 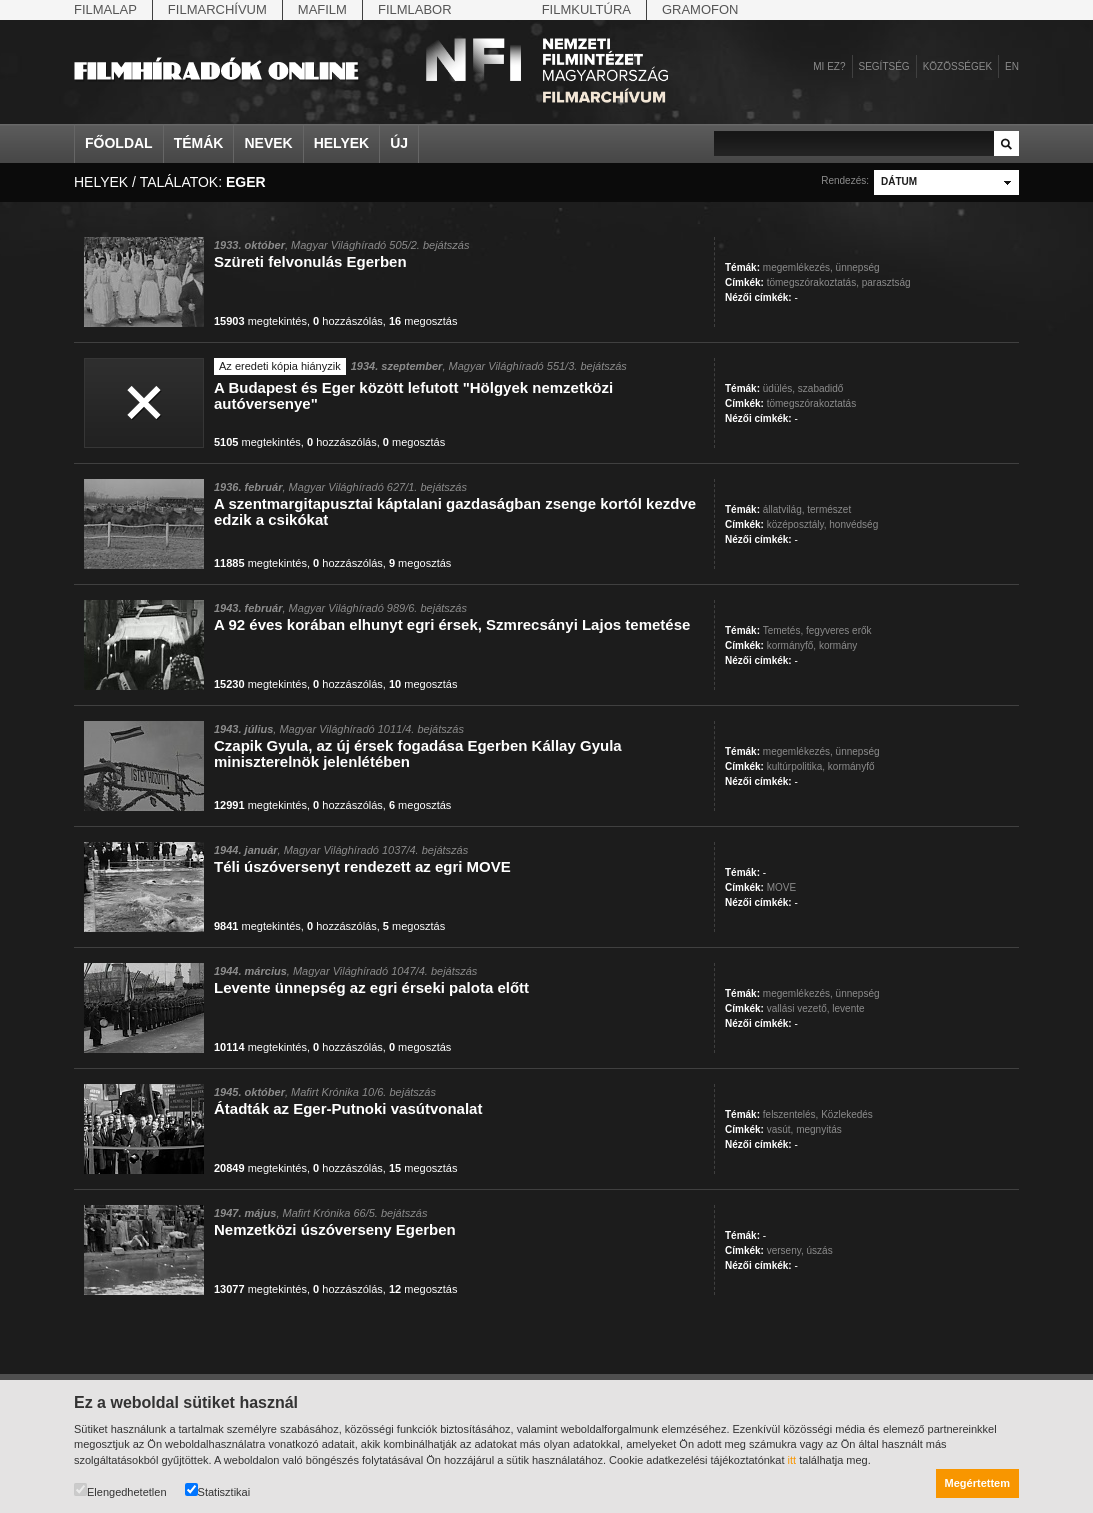 I want to click on ünnepség, so click(x=858, y=267).